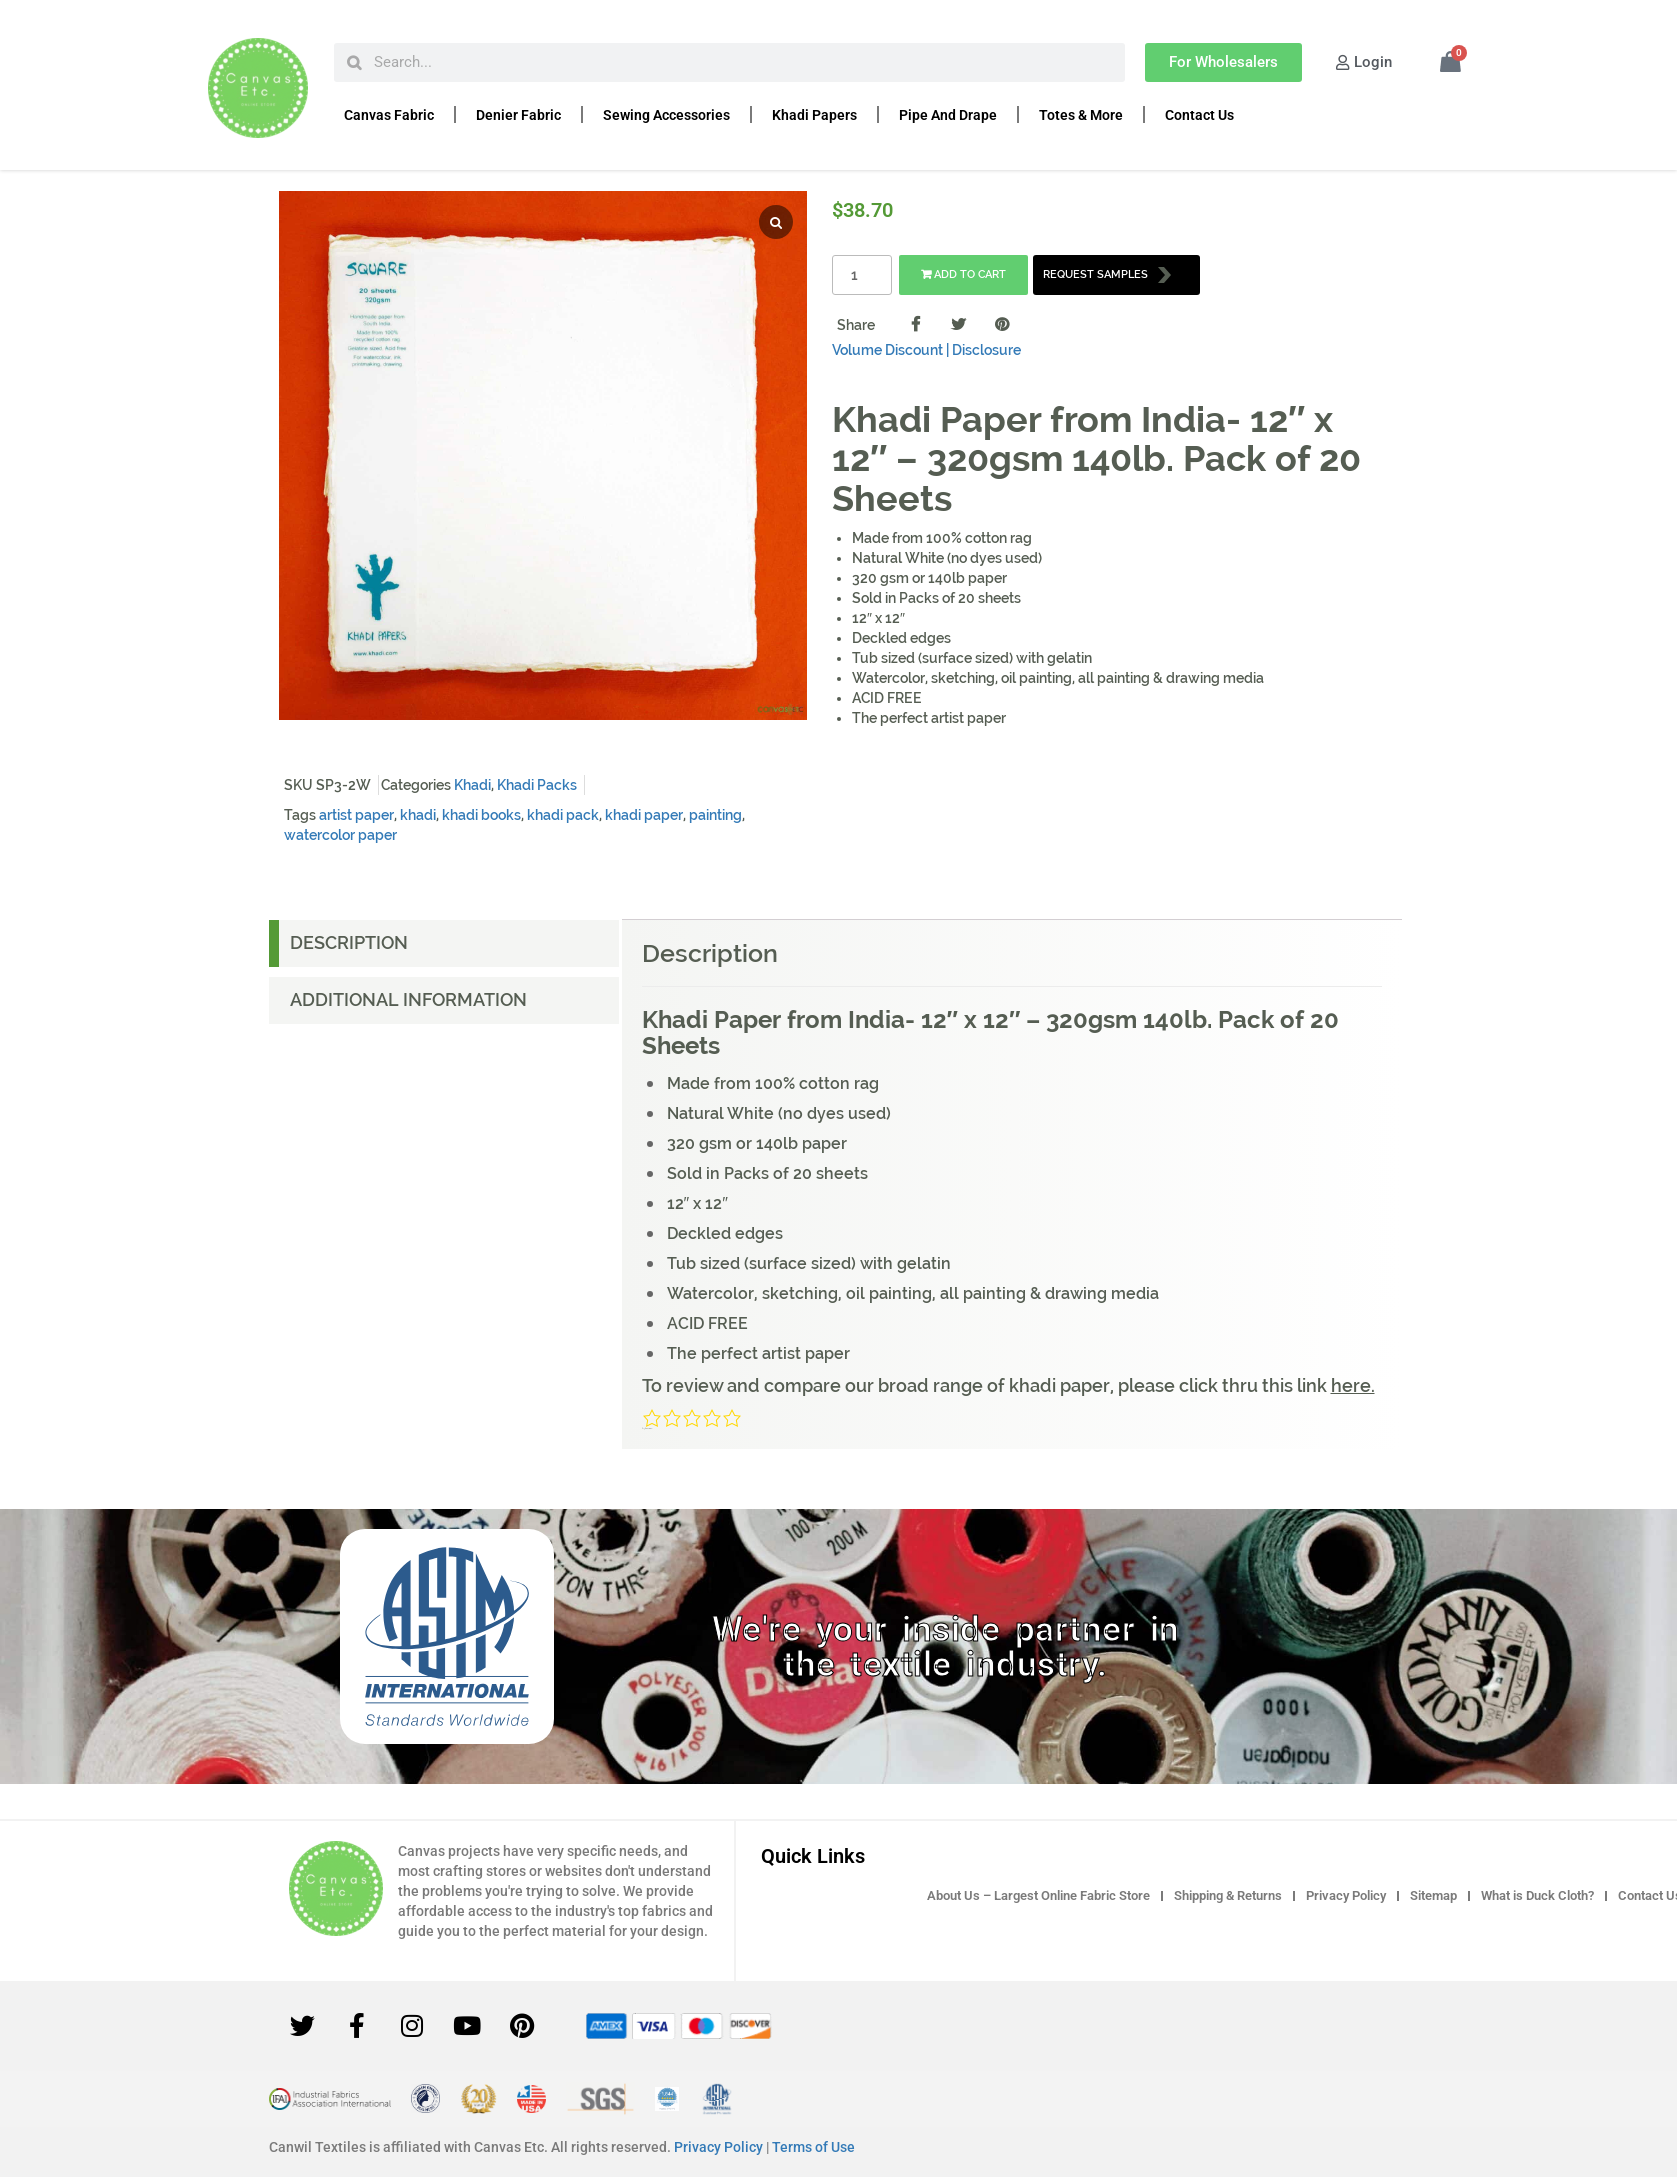 The height and width of the screenshot is (2177, 1677). Describe the element at coordinates (1038, 1895) in the screenshot. I see `About Us – Largest Online Fabric Store` at that location.